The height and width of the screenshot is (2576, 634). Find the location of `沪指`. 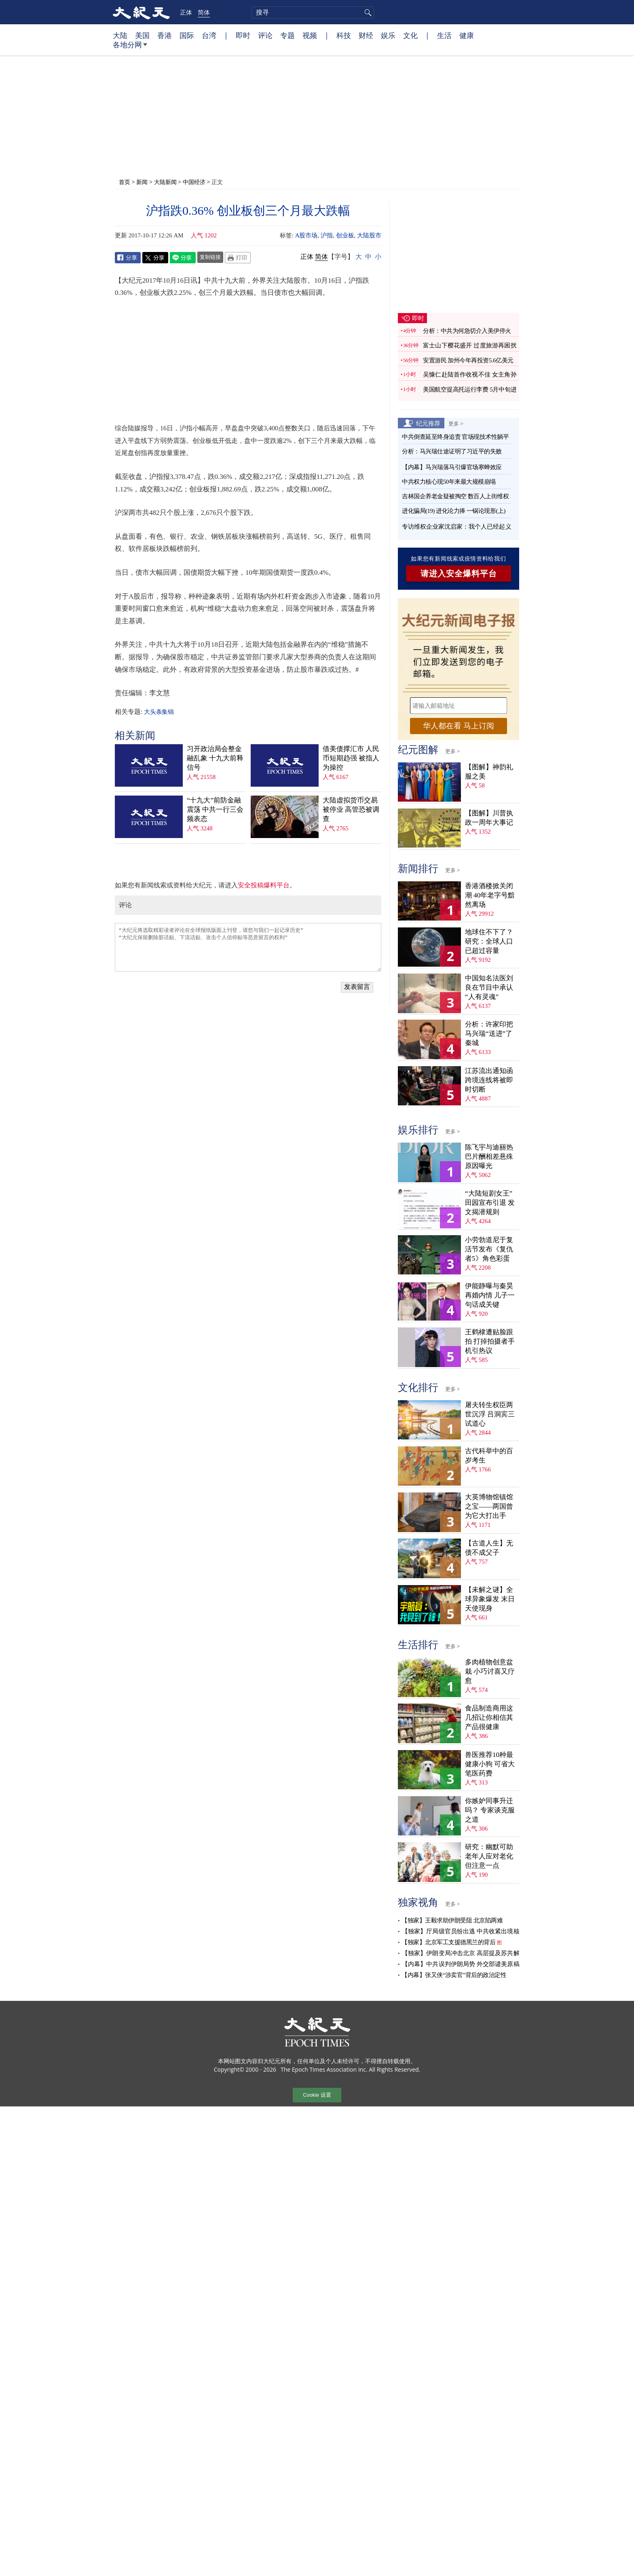

沪指 is located at coordinates (327, 235).